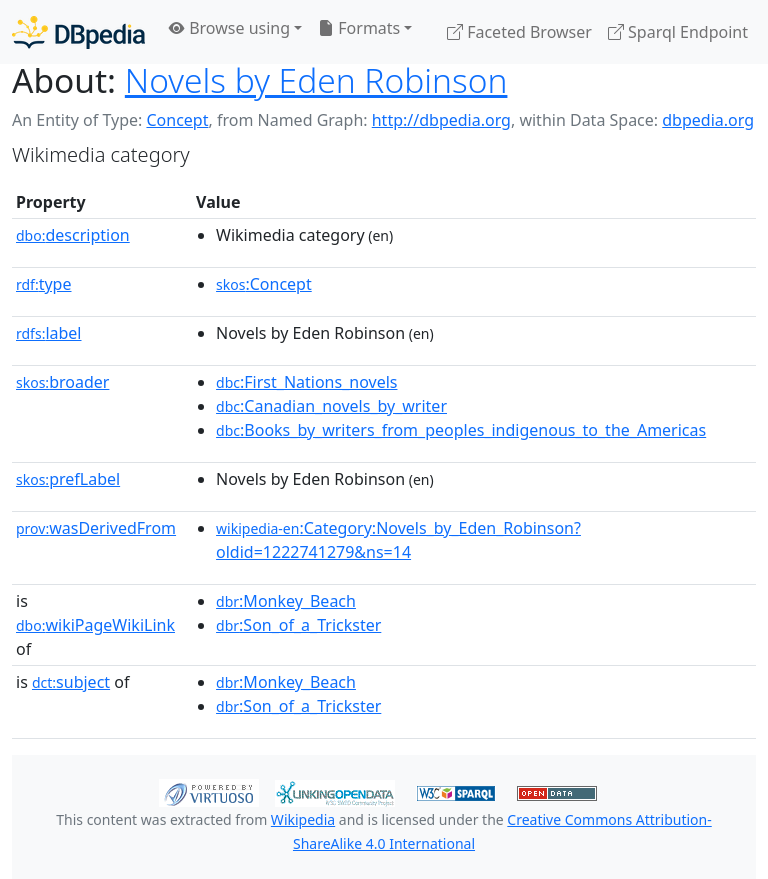 The height and width of the screenshot is (879, 768). I want to click on label, so click(49, 333).